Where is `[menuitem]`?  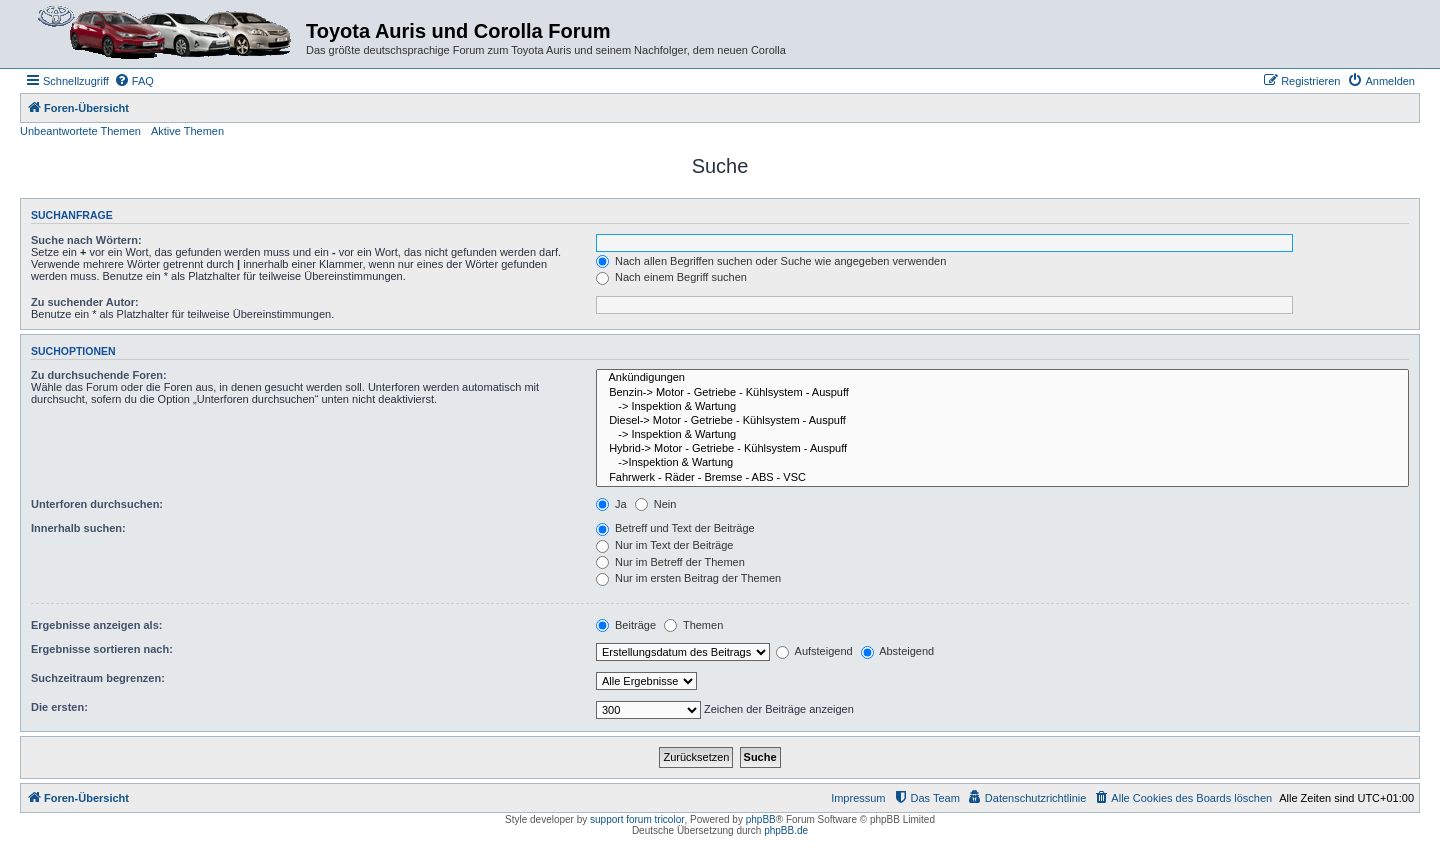 [menuitem] is located at coordinates (134, 81).